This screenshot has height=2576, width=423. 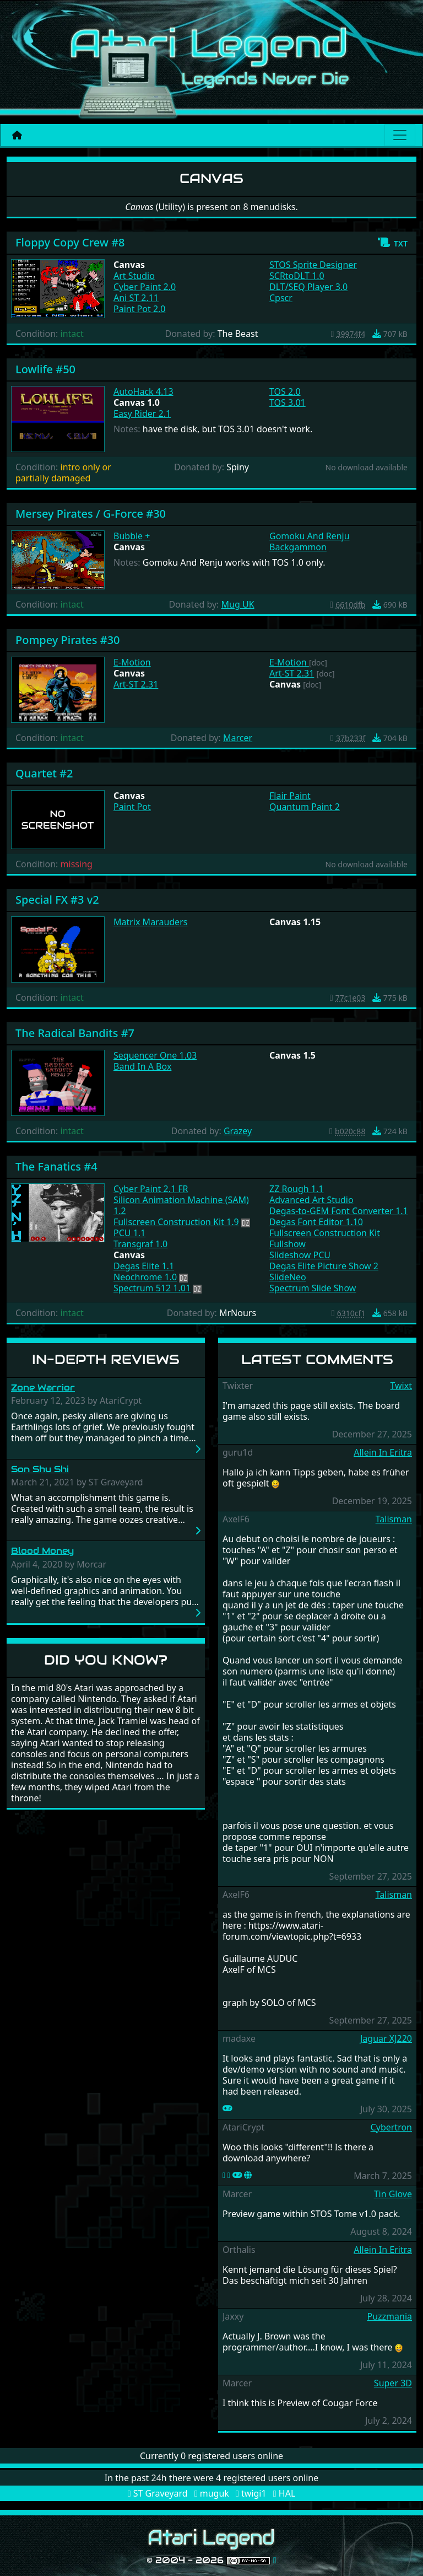 I want to click on [button], so click(x=392, y=242).